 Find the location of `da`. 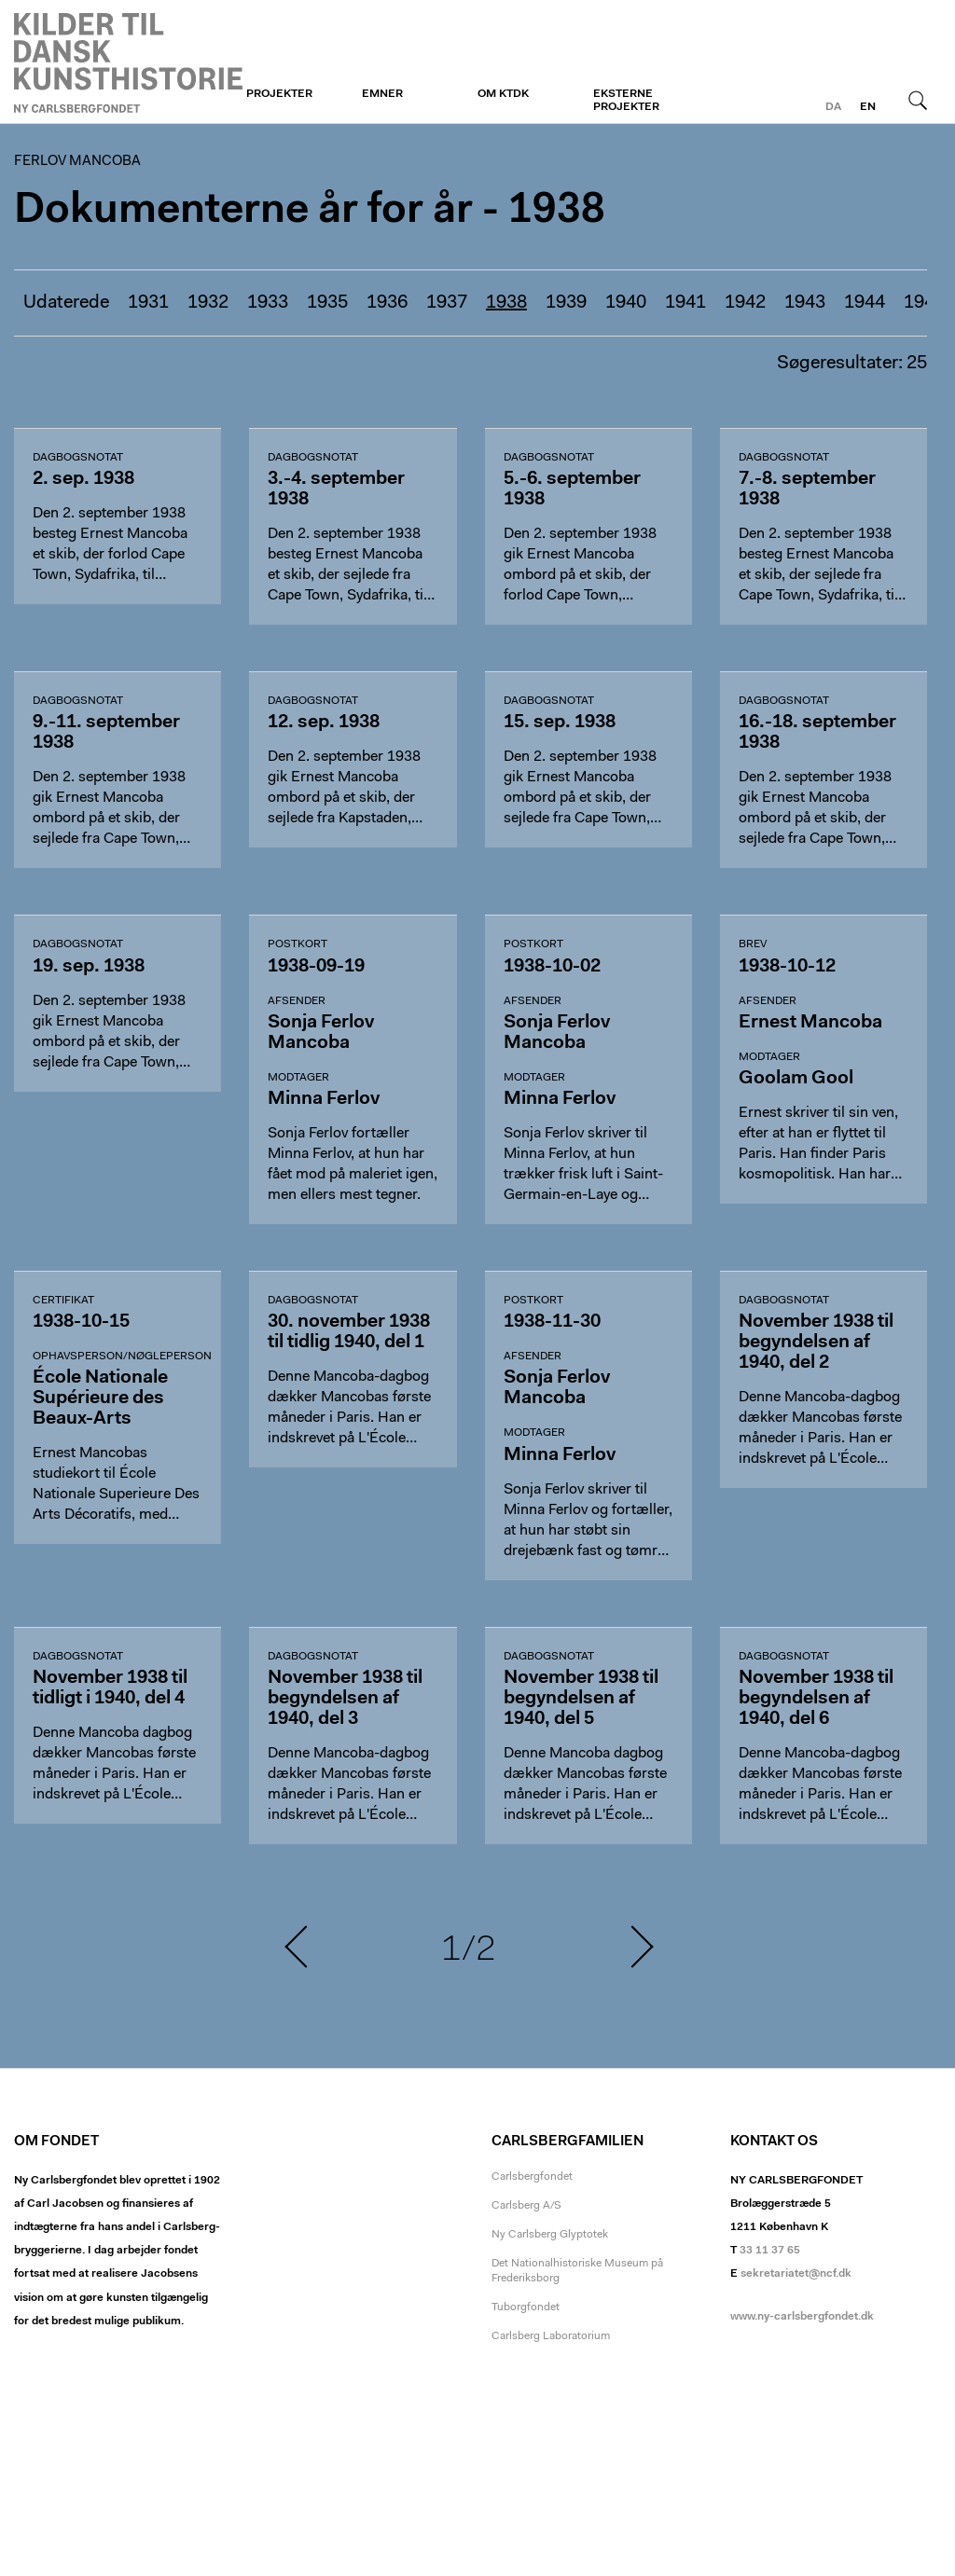

da is located at coordinates (833, 107).